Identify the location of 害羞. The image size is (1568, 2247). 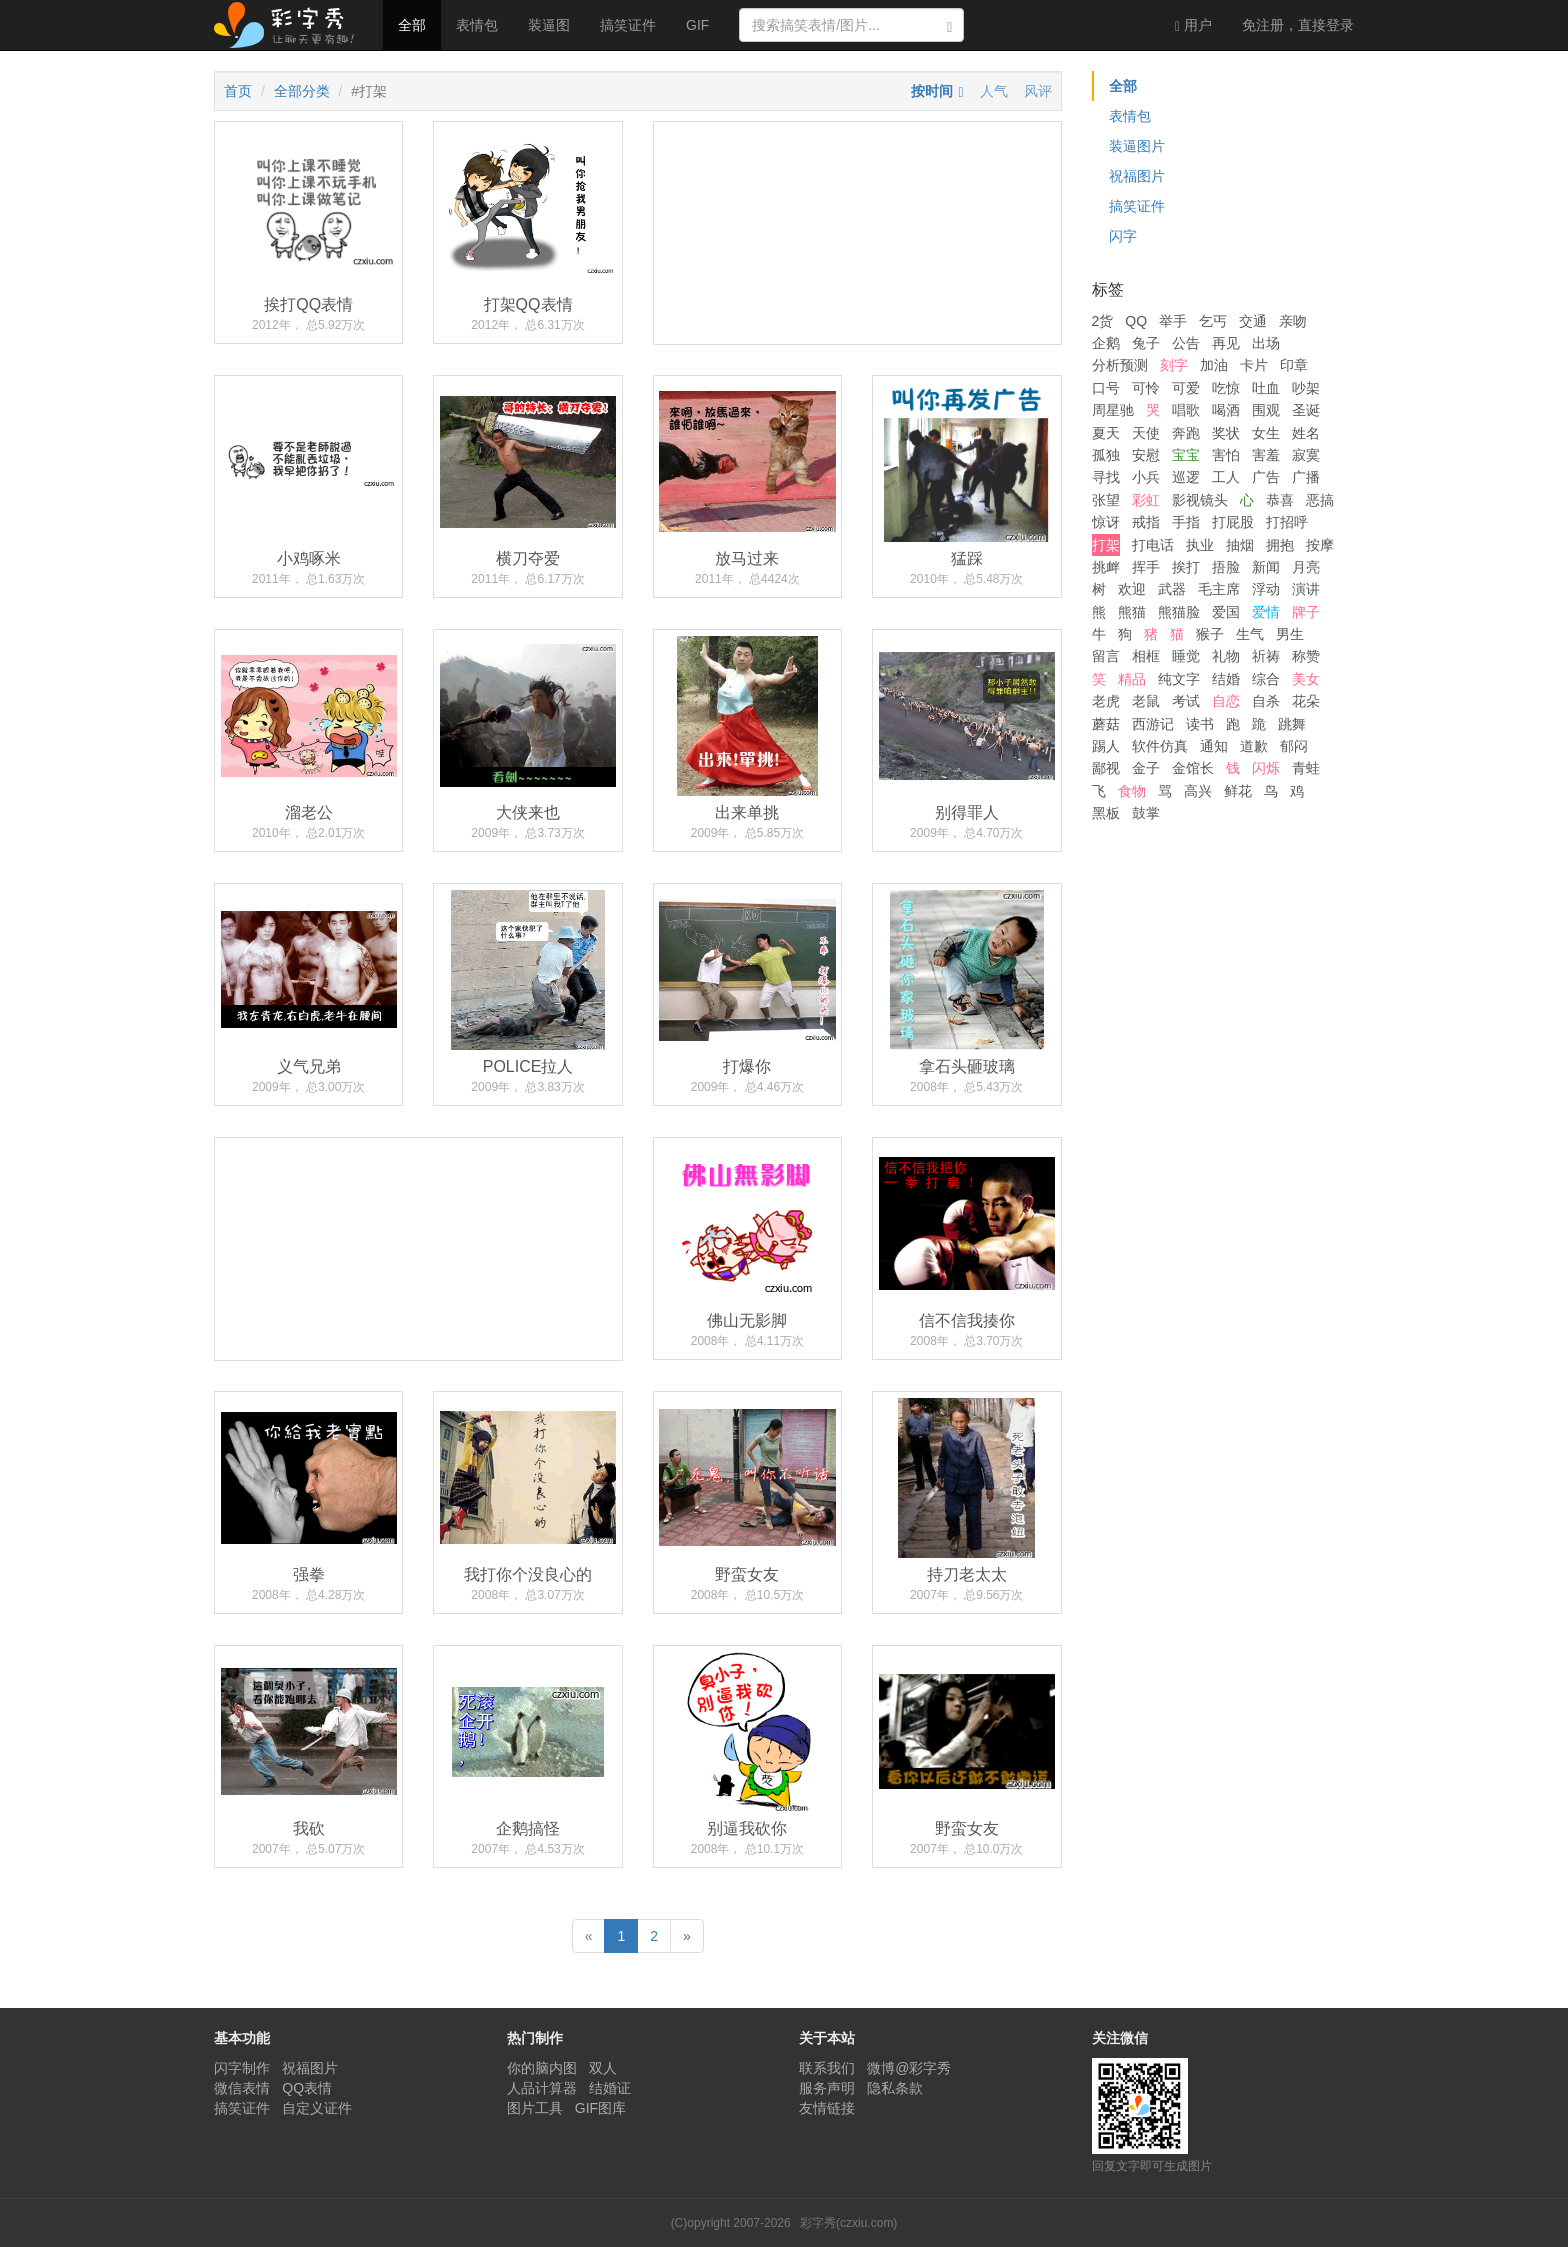
(1266, 455).